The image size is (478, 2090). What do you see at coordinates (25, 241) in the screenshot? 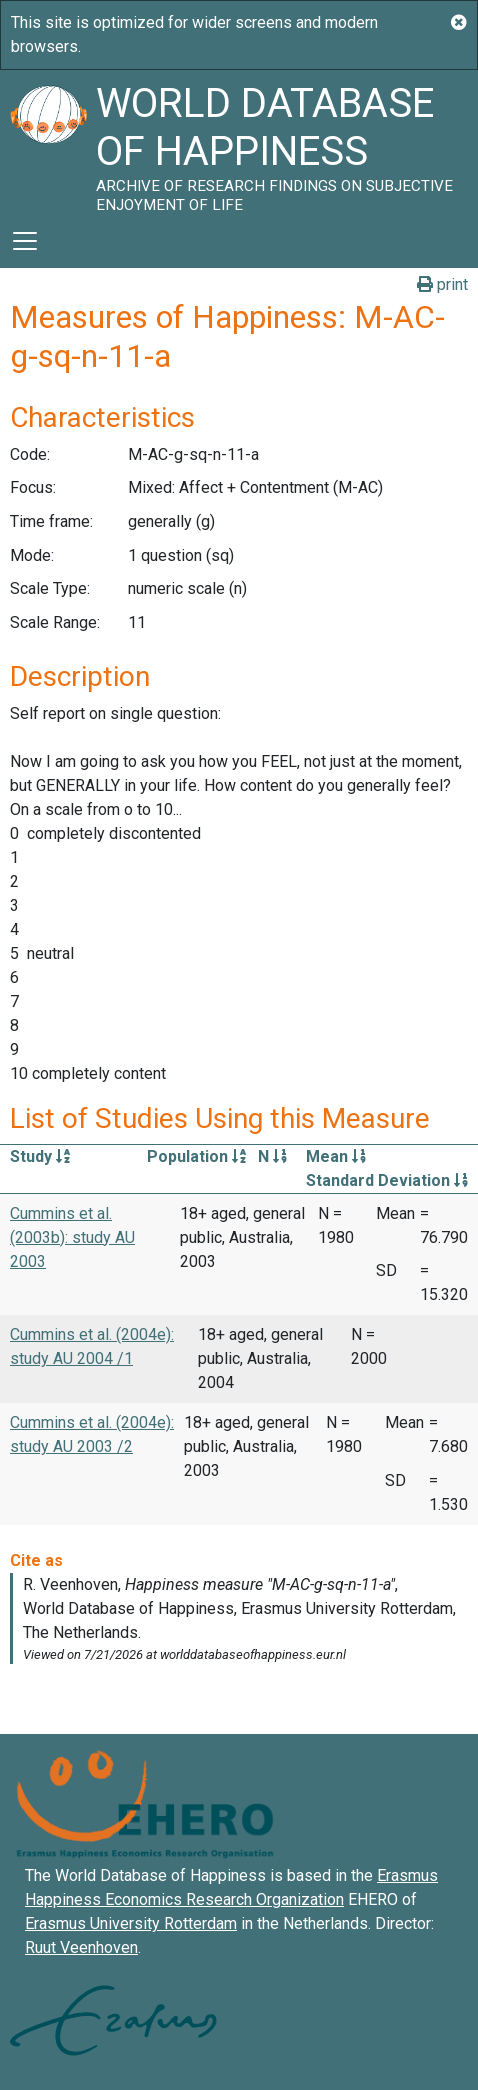
I see `[Toggle navigation]` at bounding box center [25, 241].